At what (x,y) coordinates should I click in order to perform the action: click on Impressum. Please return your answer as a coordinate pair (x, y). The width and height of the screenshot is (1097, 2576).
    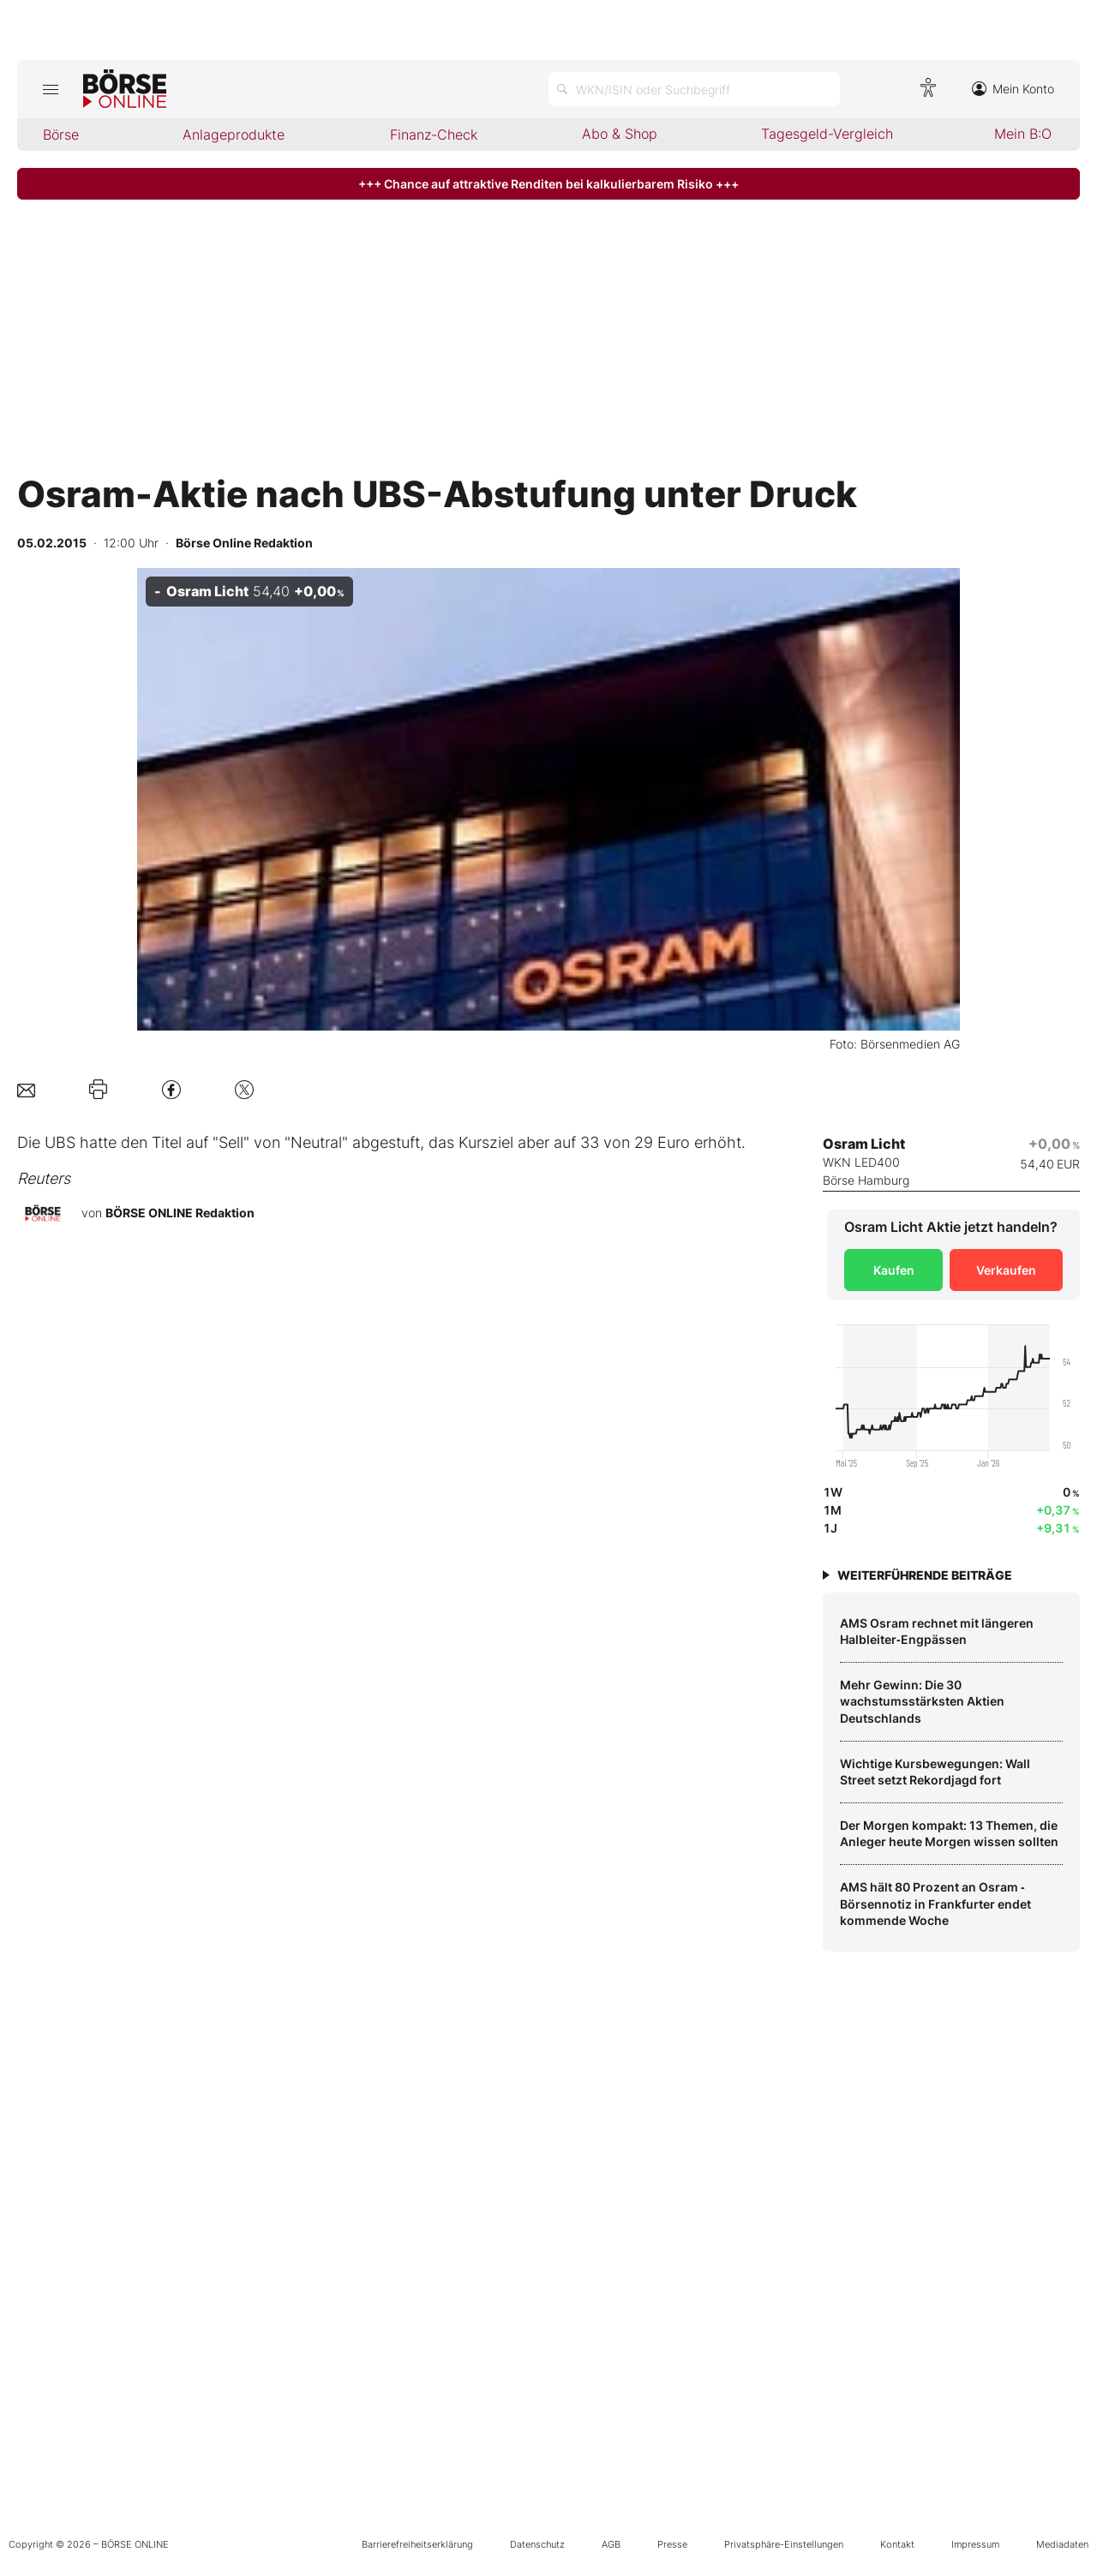
    Looking at the image, I should click on (975, 2544).